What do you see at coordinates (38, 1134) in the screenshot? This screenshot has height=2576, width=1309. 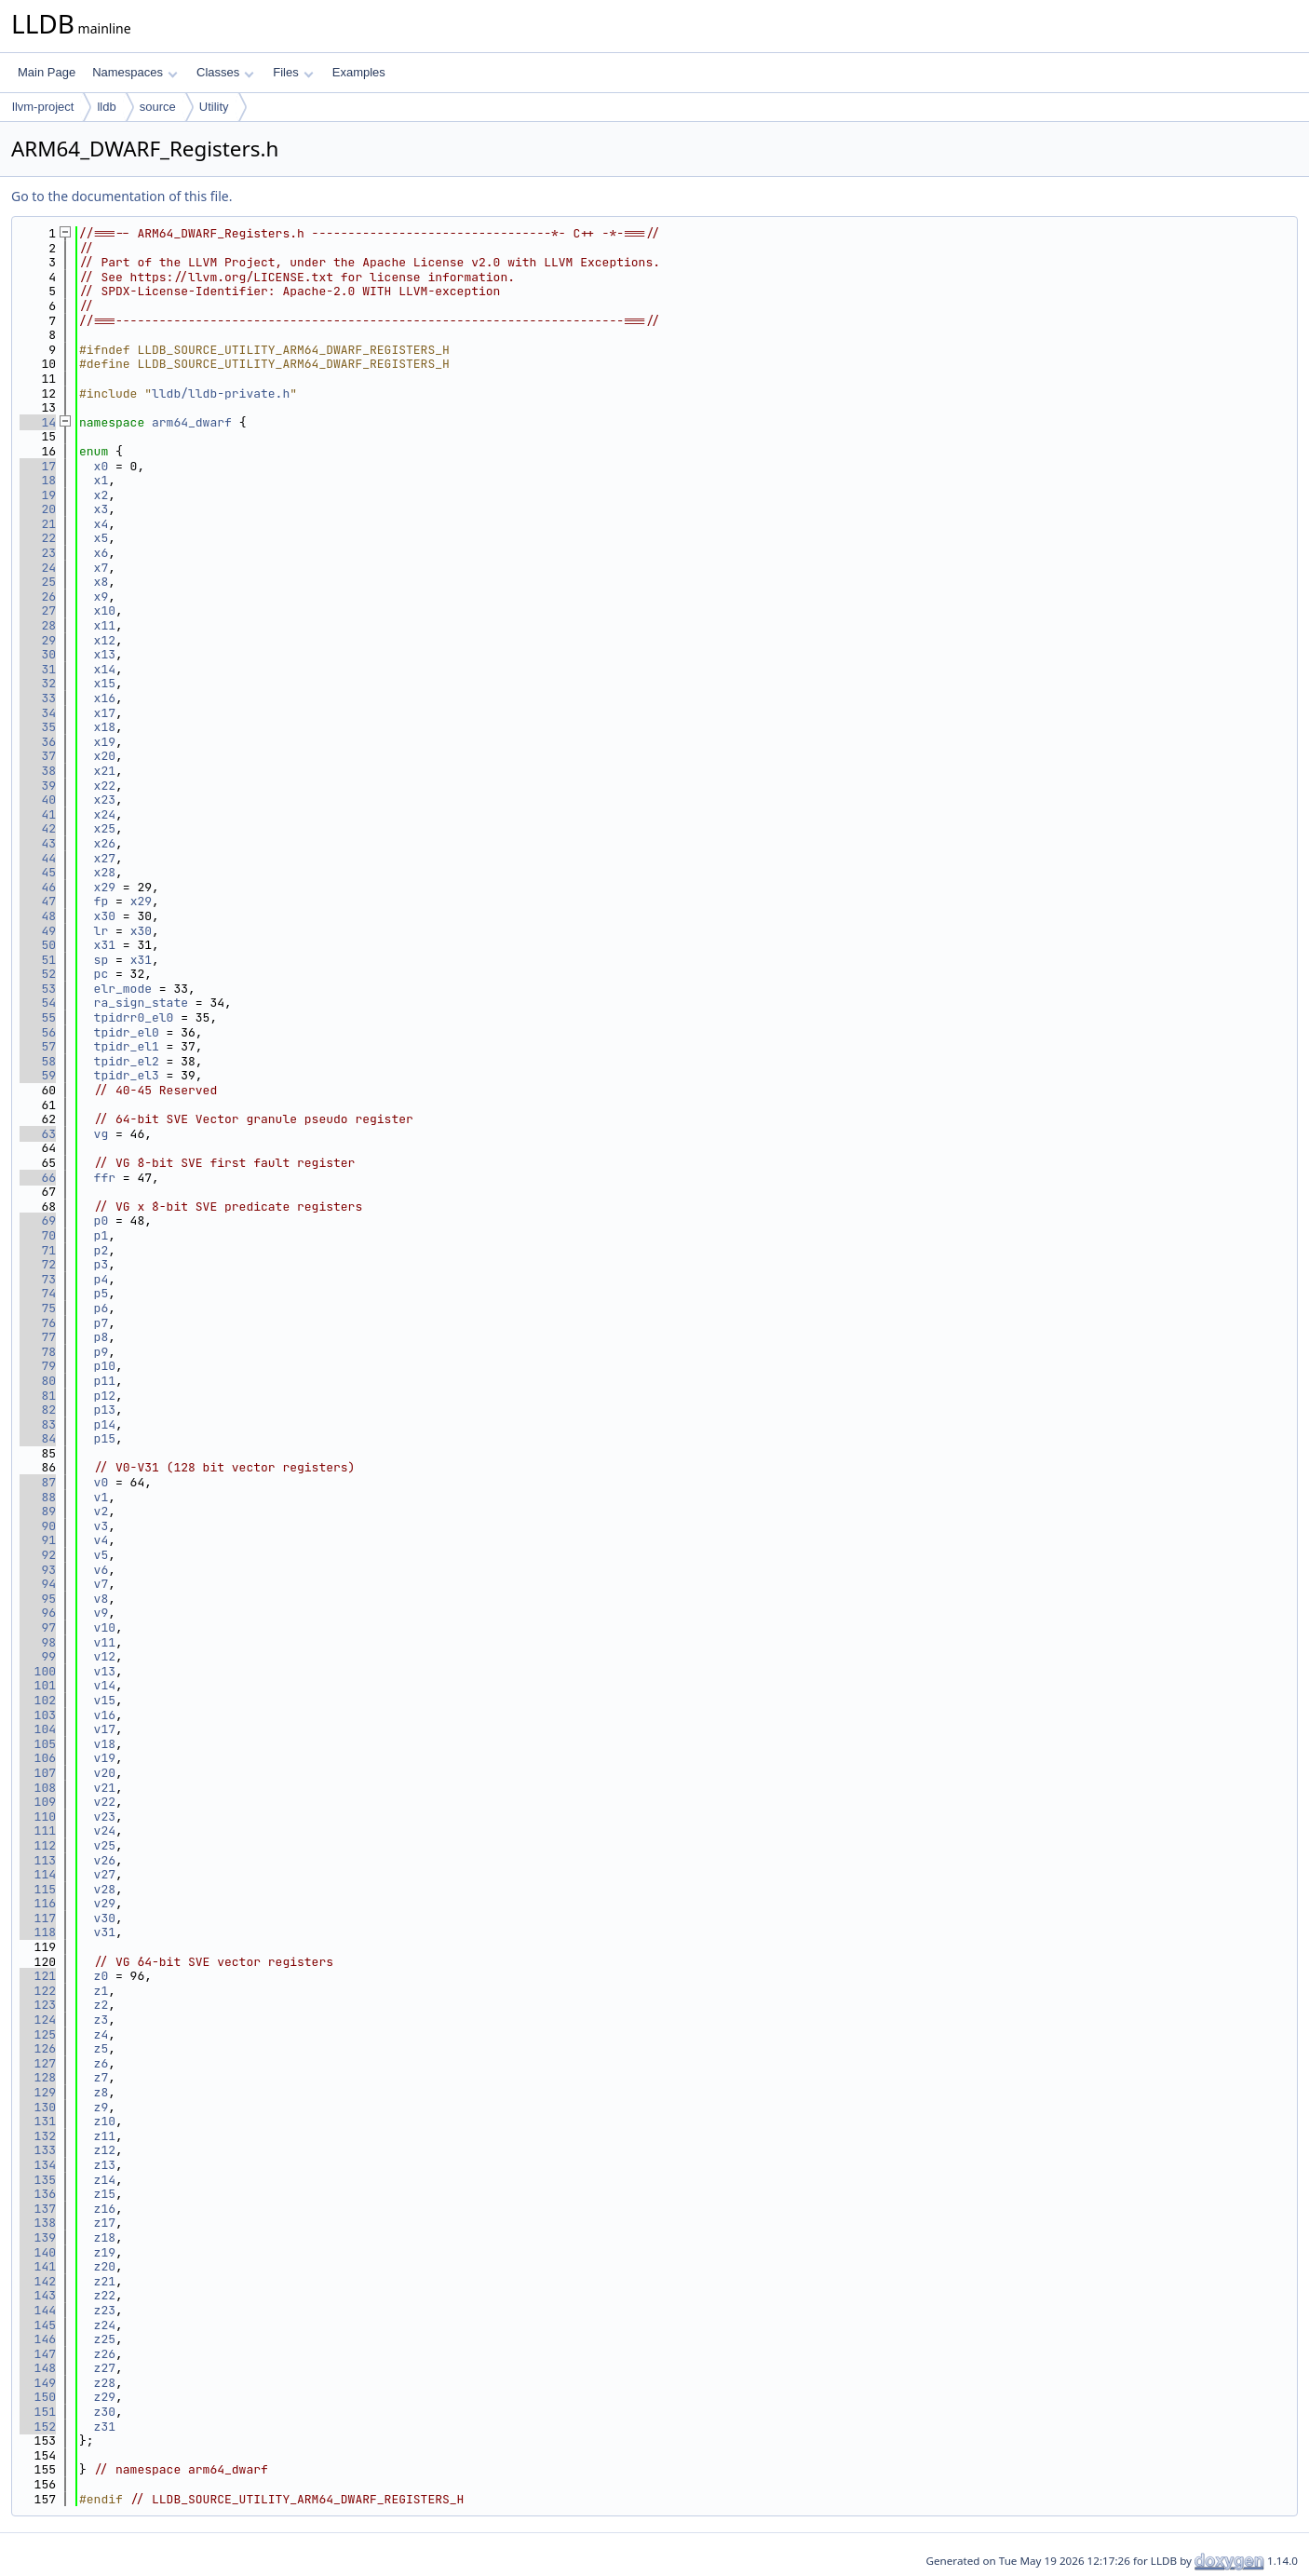 I see `63` at bounding box center [38, 1134].